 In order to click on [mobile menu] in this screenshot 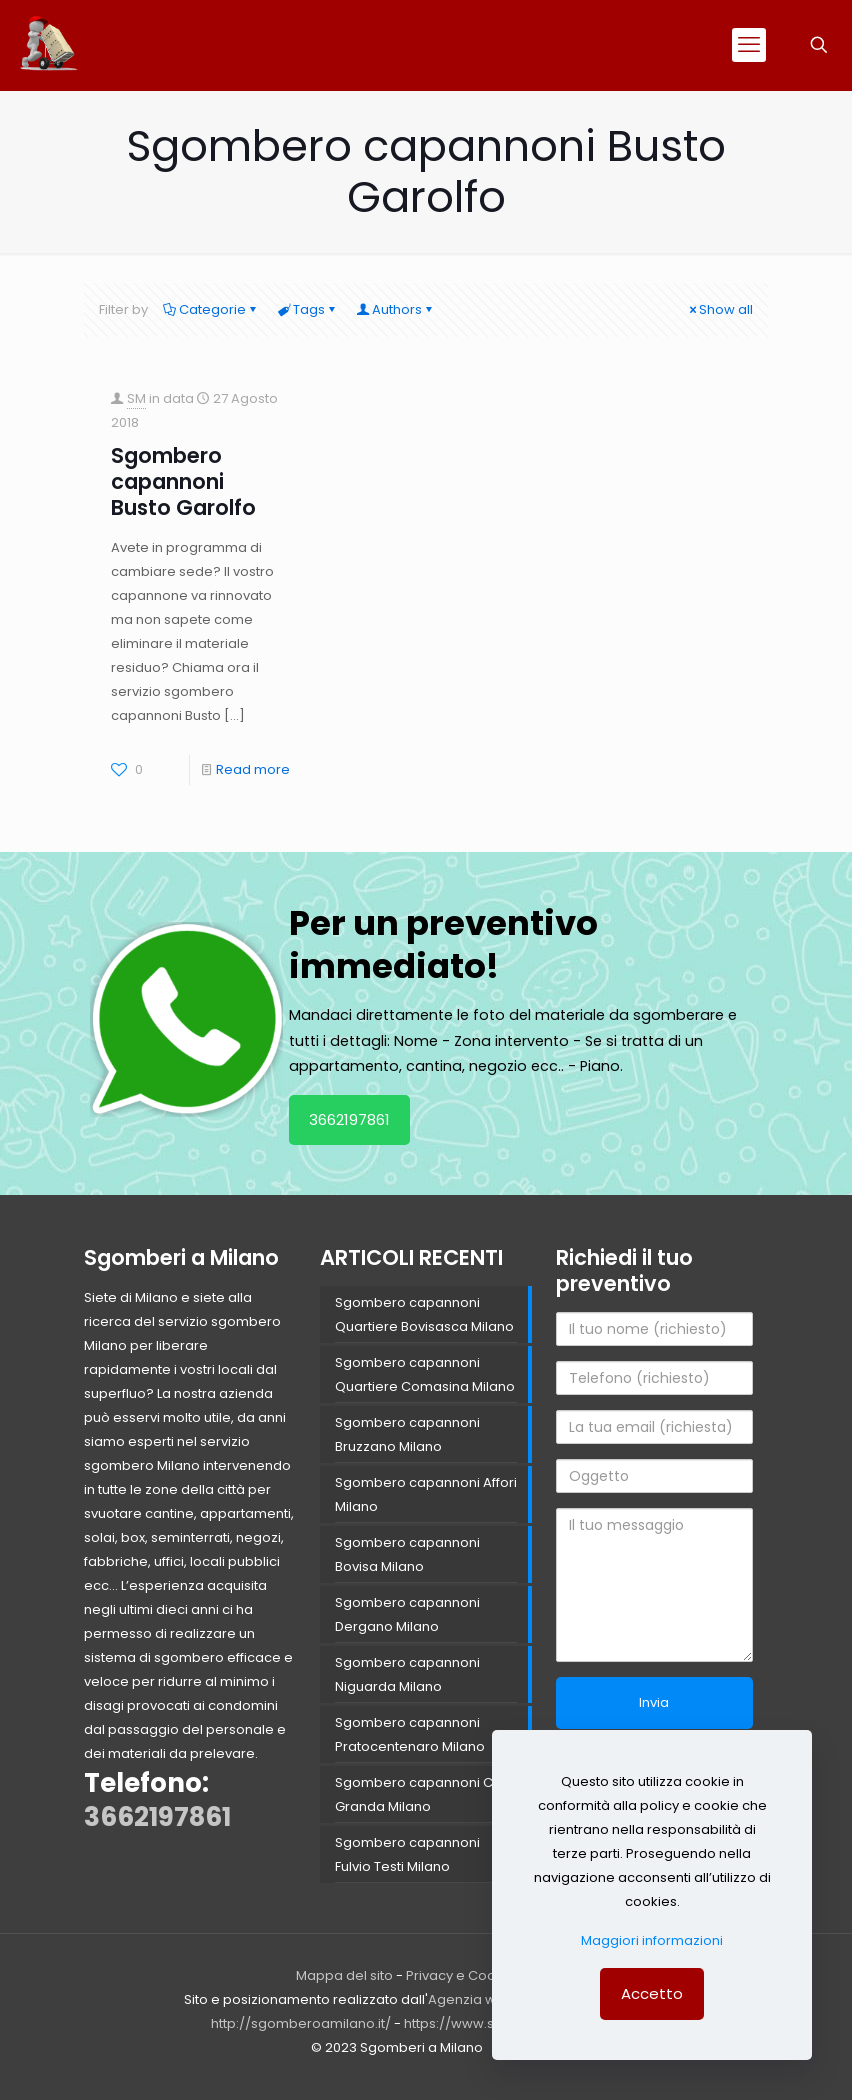, I will do `click(749, 45)`.